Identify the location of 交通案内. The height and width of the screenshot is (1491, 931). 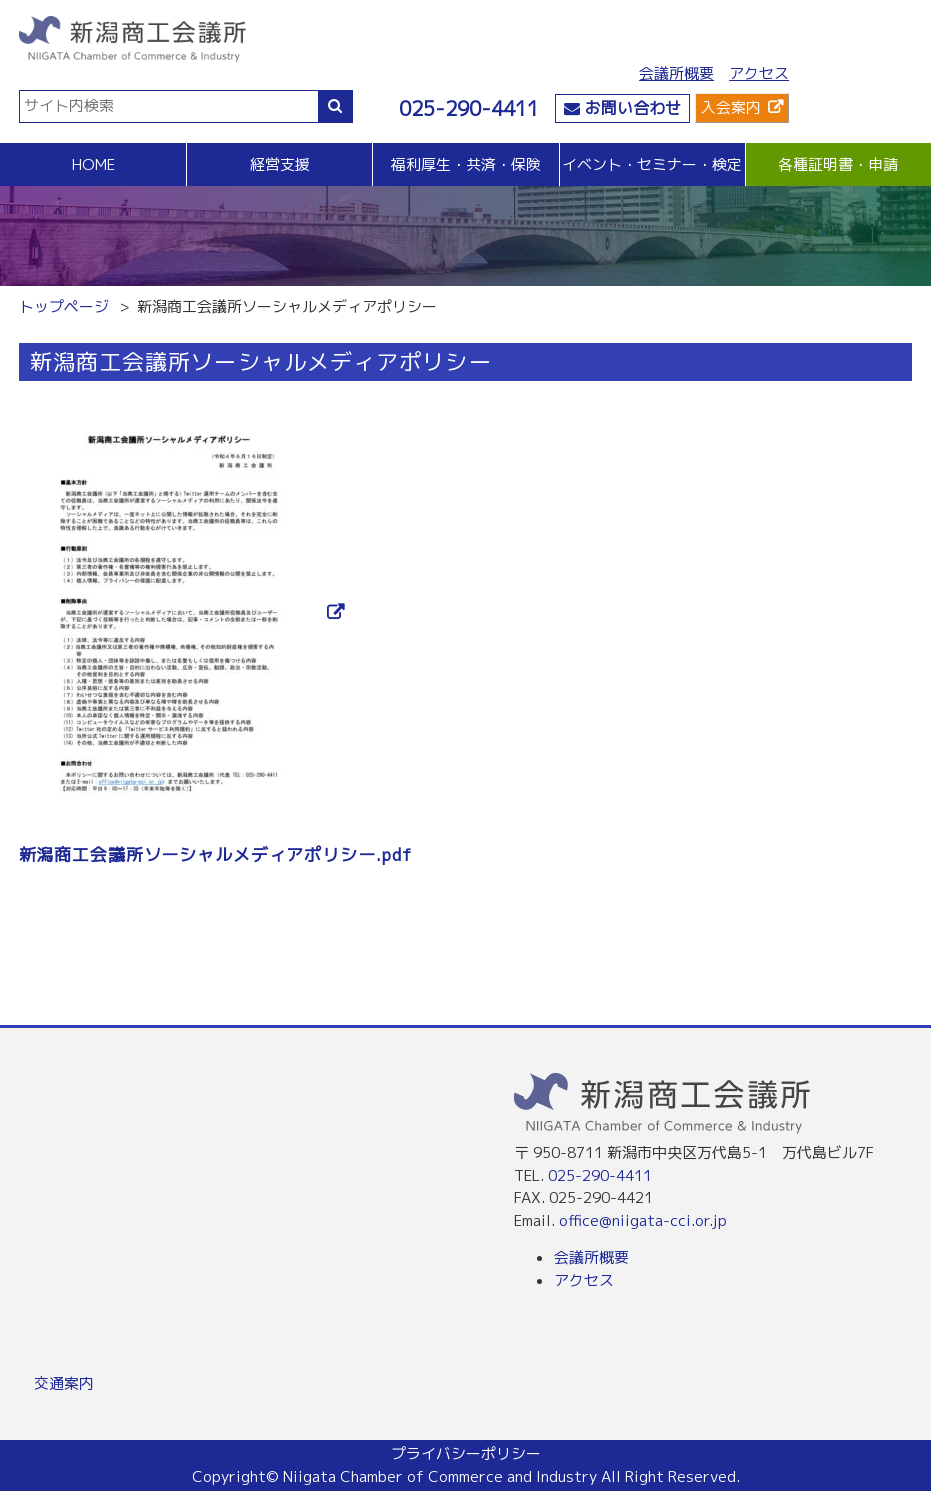
(64, 1383).